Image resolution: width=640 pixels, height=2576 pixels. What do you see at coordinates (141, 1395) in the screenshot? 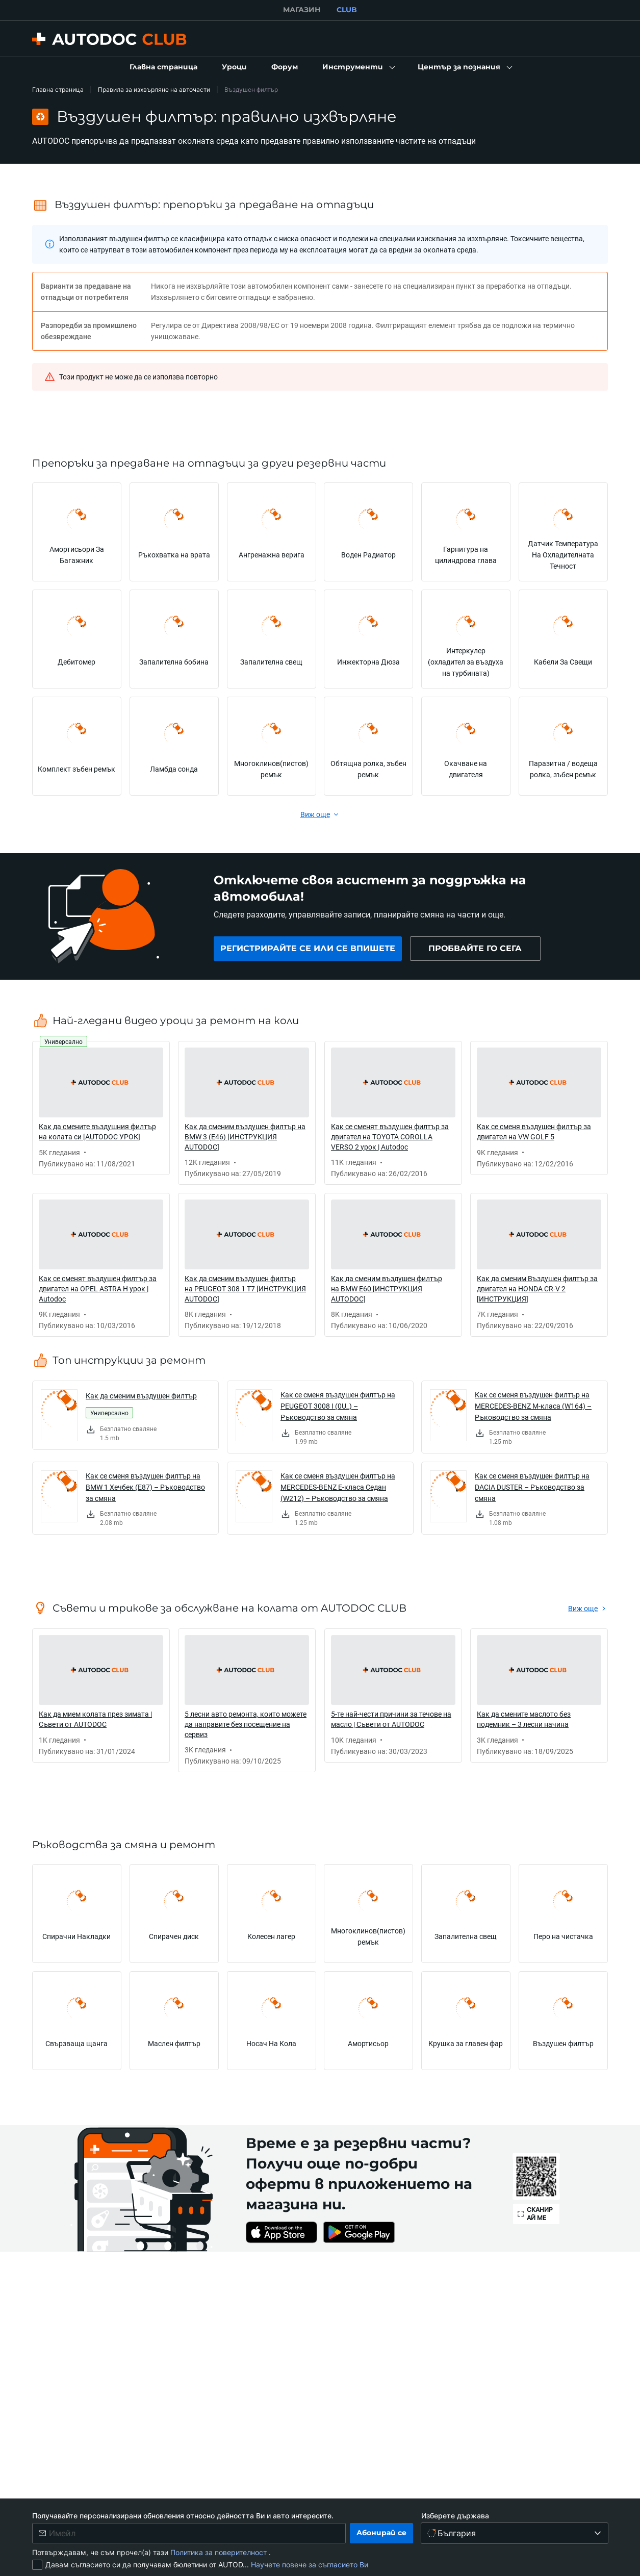
I see `Как да сменим въздушен филтър` at bounding box center [141, 1395].